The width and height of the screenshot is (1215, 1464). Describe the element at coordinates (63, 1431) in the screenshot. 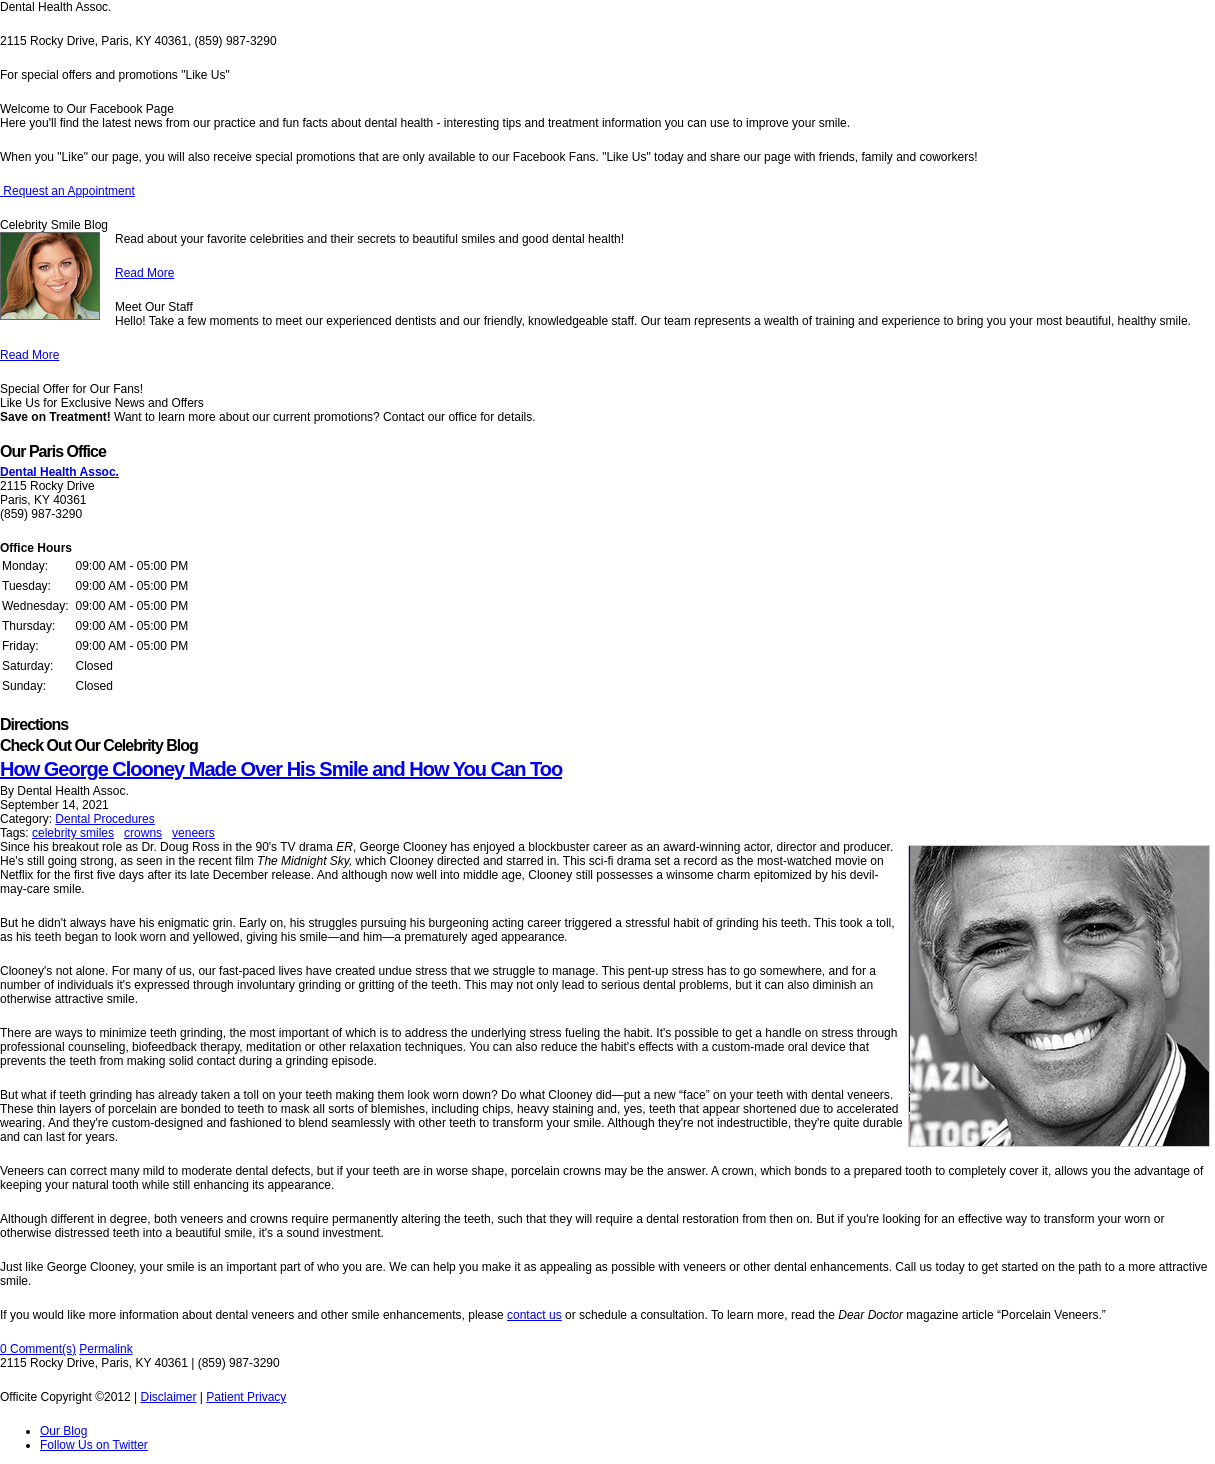

I see `Our Blog` at that location.